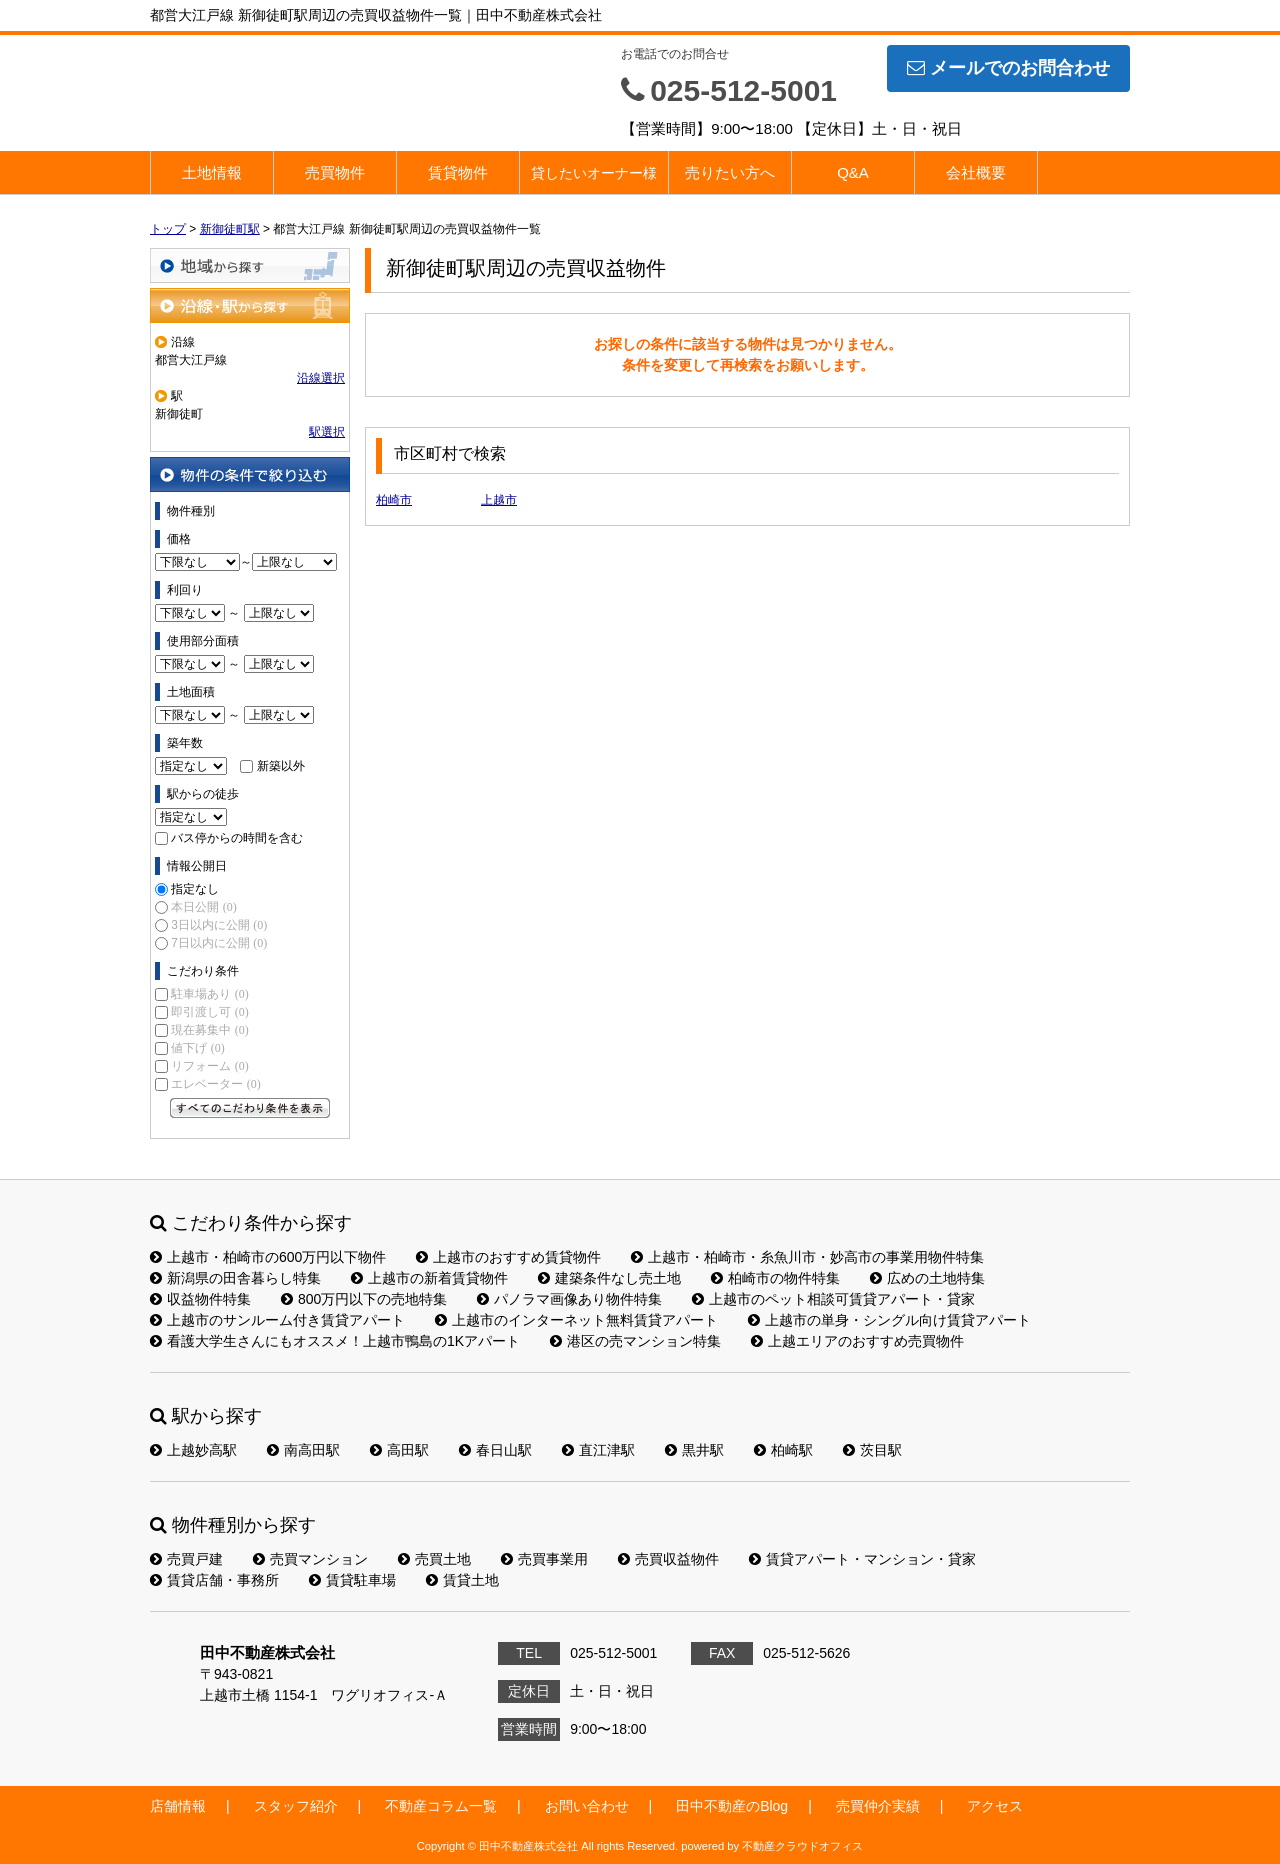 This screenshot has width=1280, height=1864. I want to click on 3日以内に公開, so click(219, 925).